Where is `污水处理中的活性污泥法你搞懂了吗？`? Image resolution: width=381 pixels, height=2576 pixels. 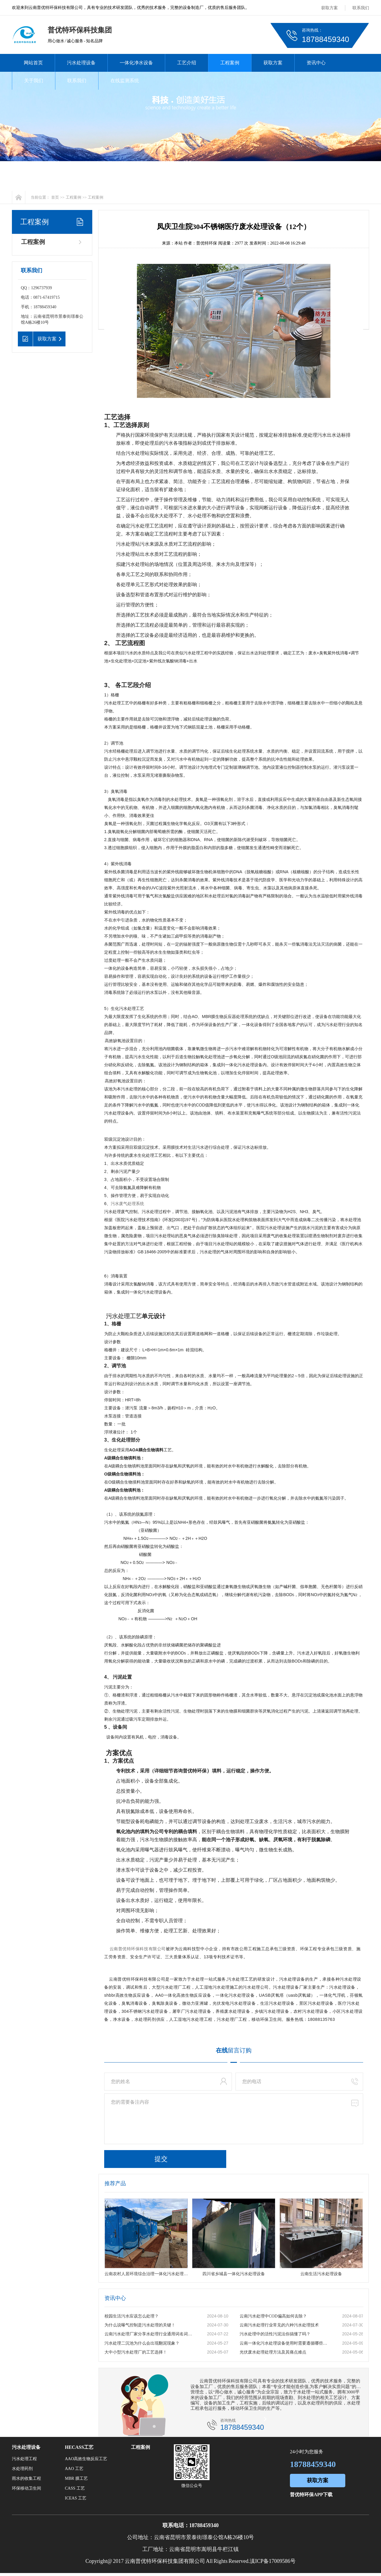
污水处理中的活性污泥法你搞懂了吗？ is located at coordinates (275, 2334).